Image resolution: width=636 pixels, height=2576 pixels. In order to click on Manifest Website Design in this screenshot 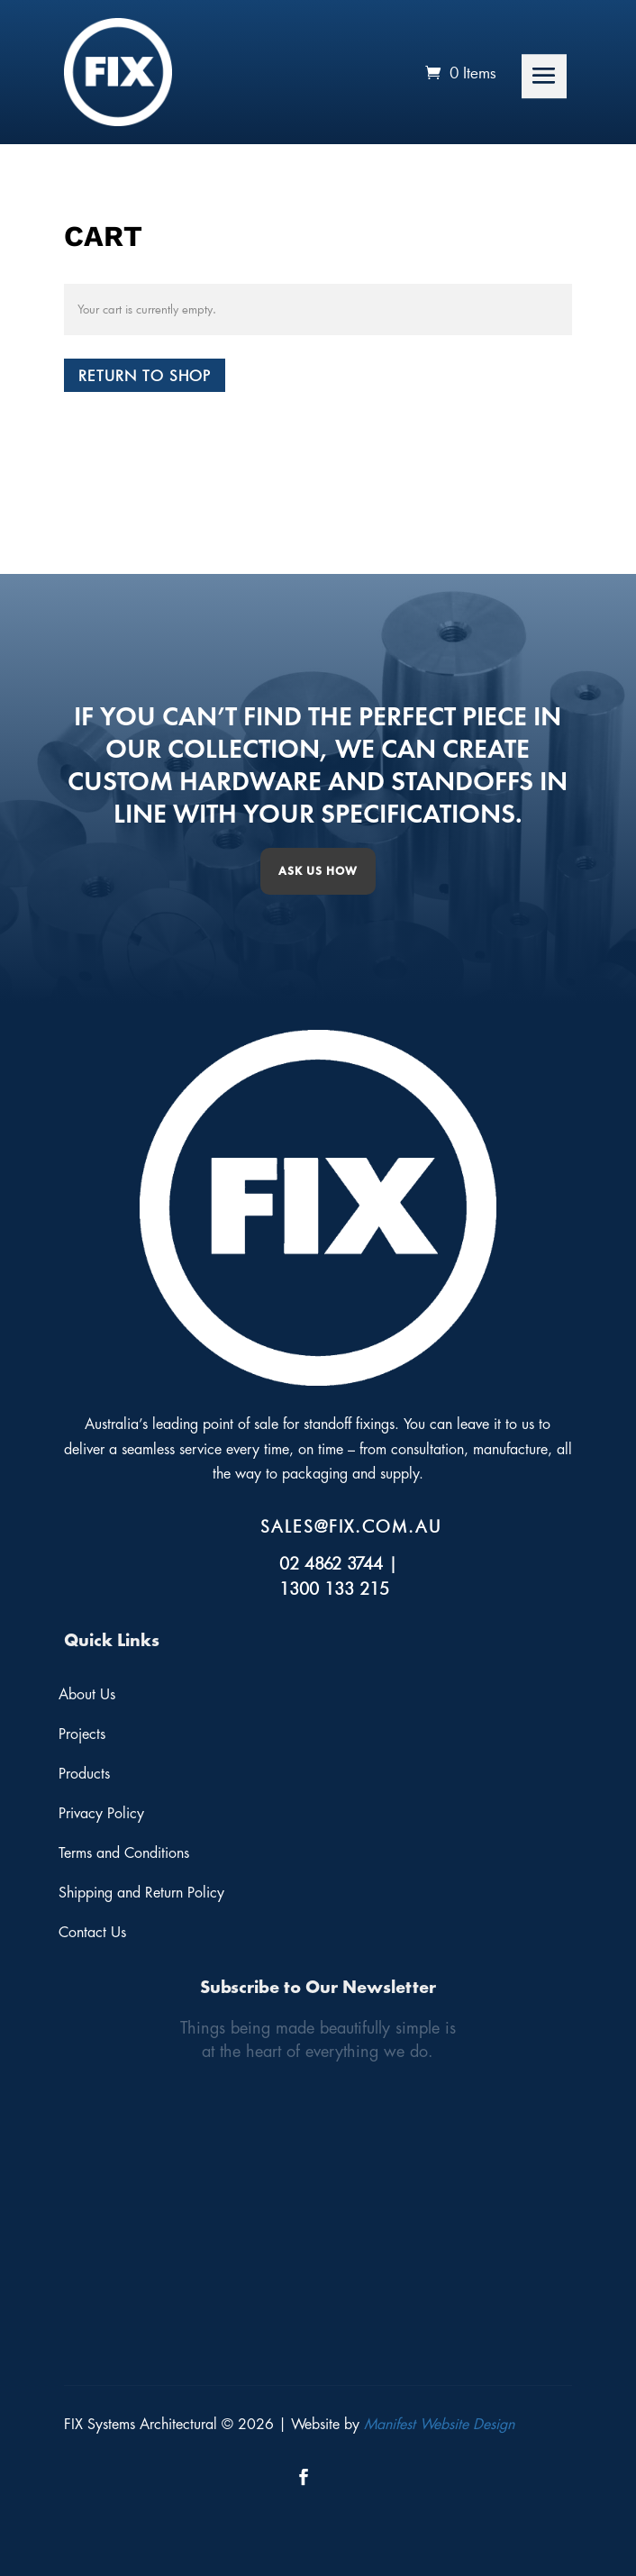, I will do `click(439, 2424)`.